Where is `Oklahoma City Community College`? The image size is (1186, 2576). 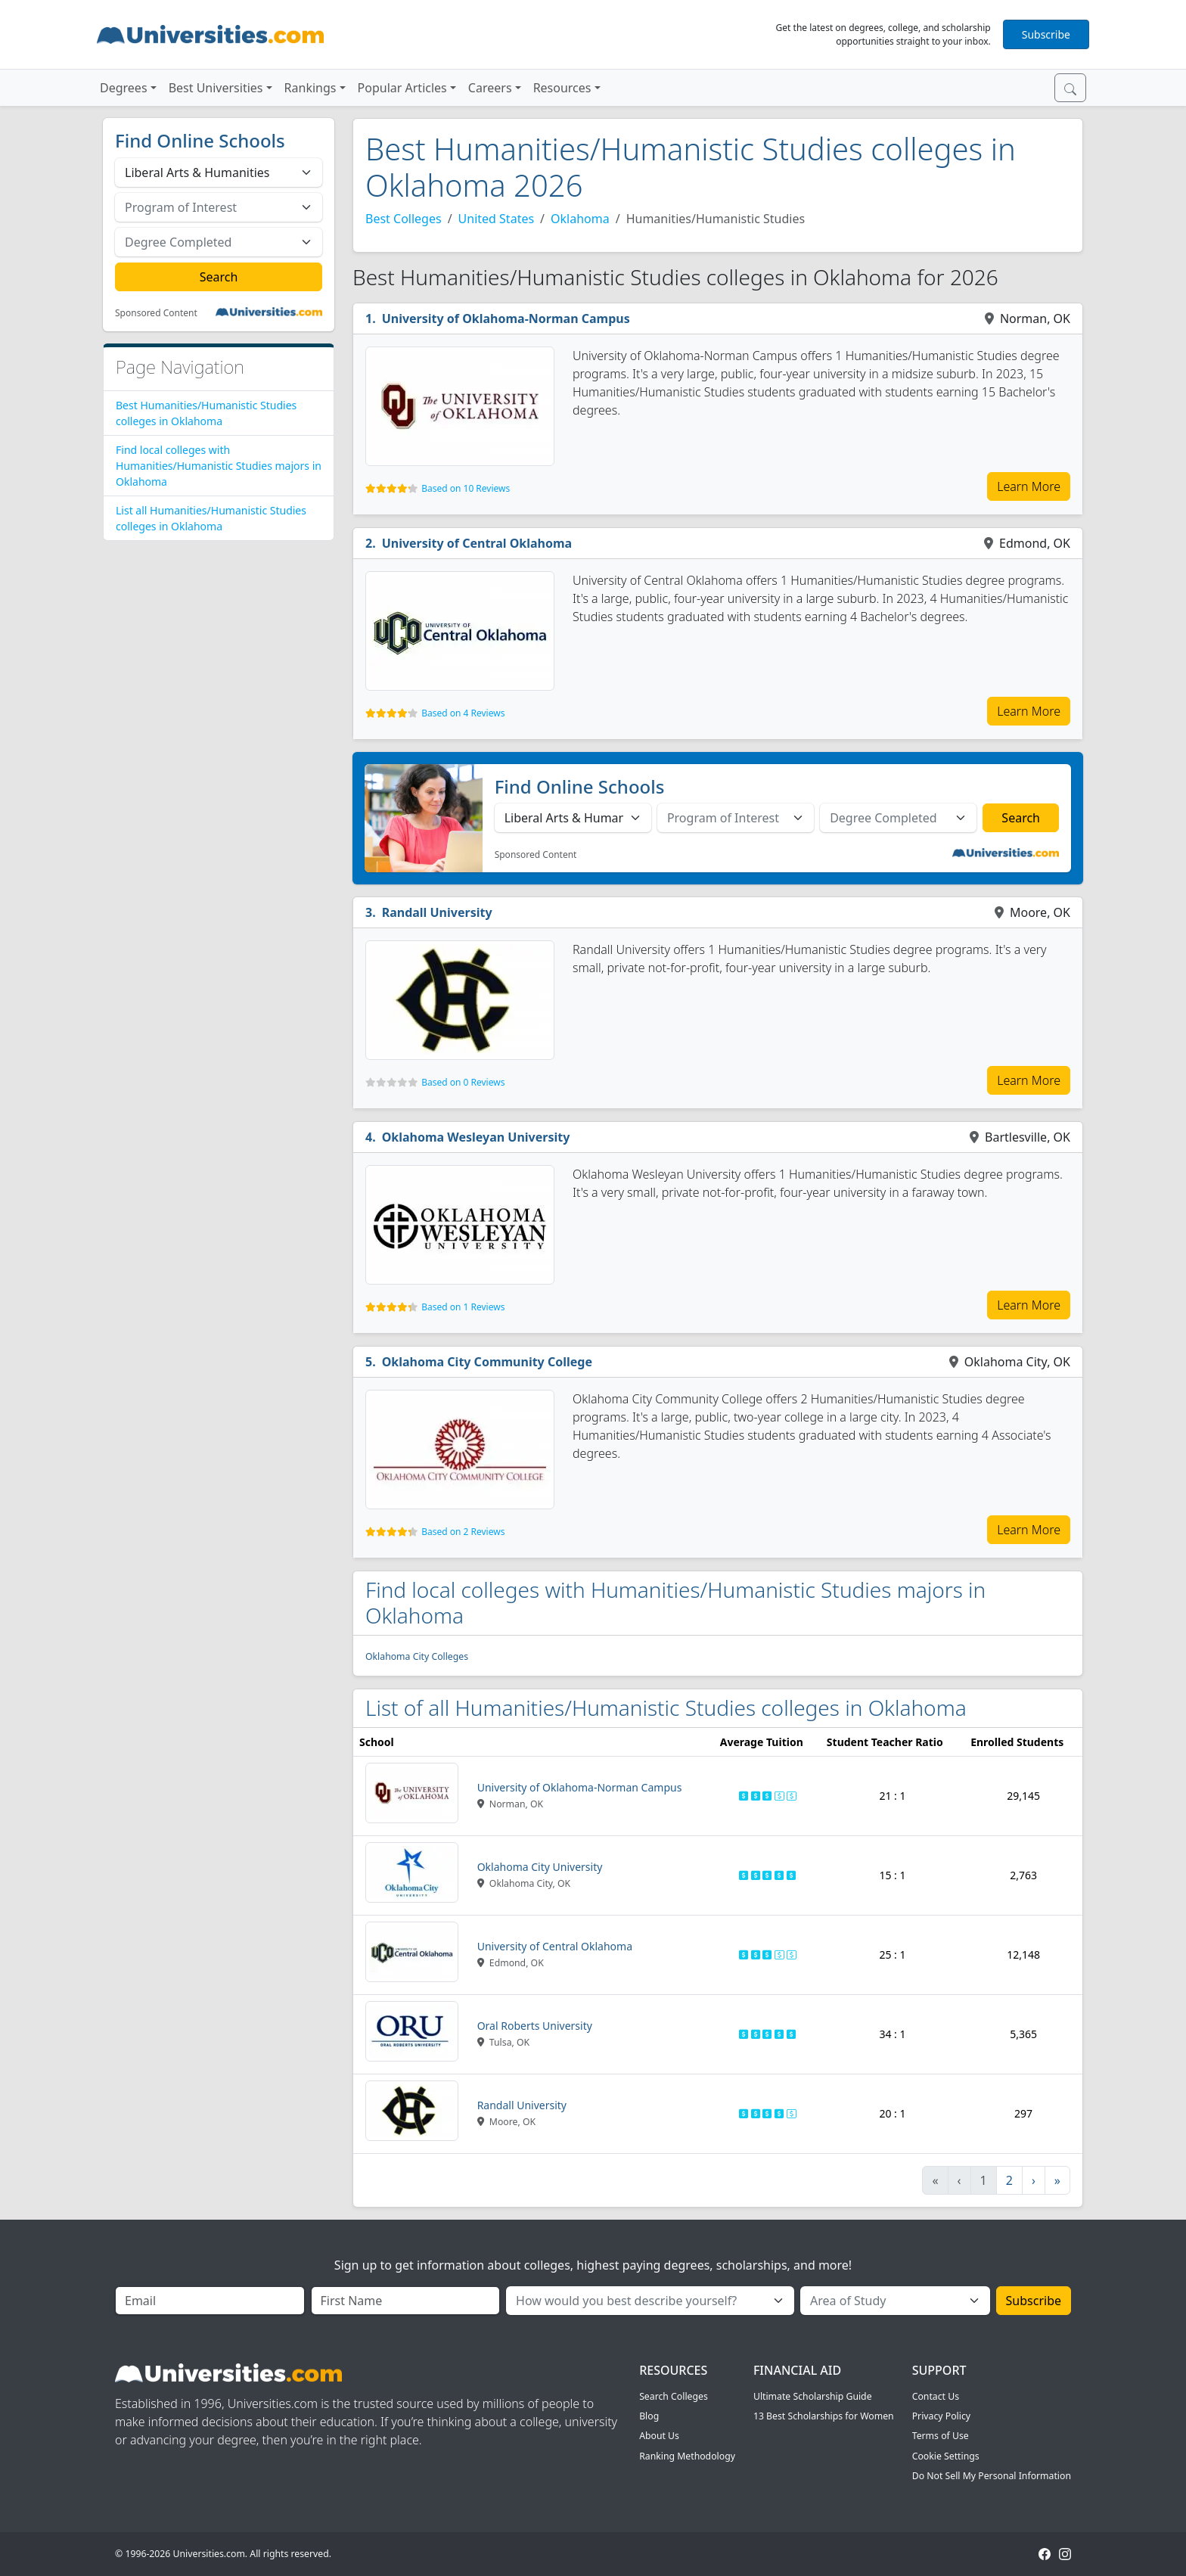
Oklahoma City Community College is located at coordinates (487, 1361).